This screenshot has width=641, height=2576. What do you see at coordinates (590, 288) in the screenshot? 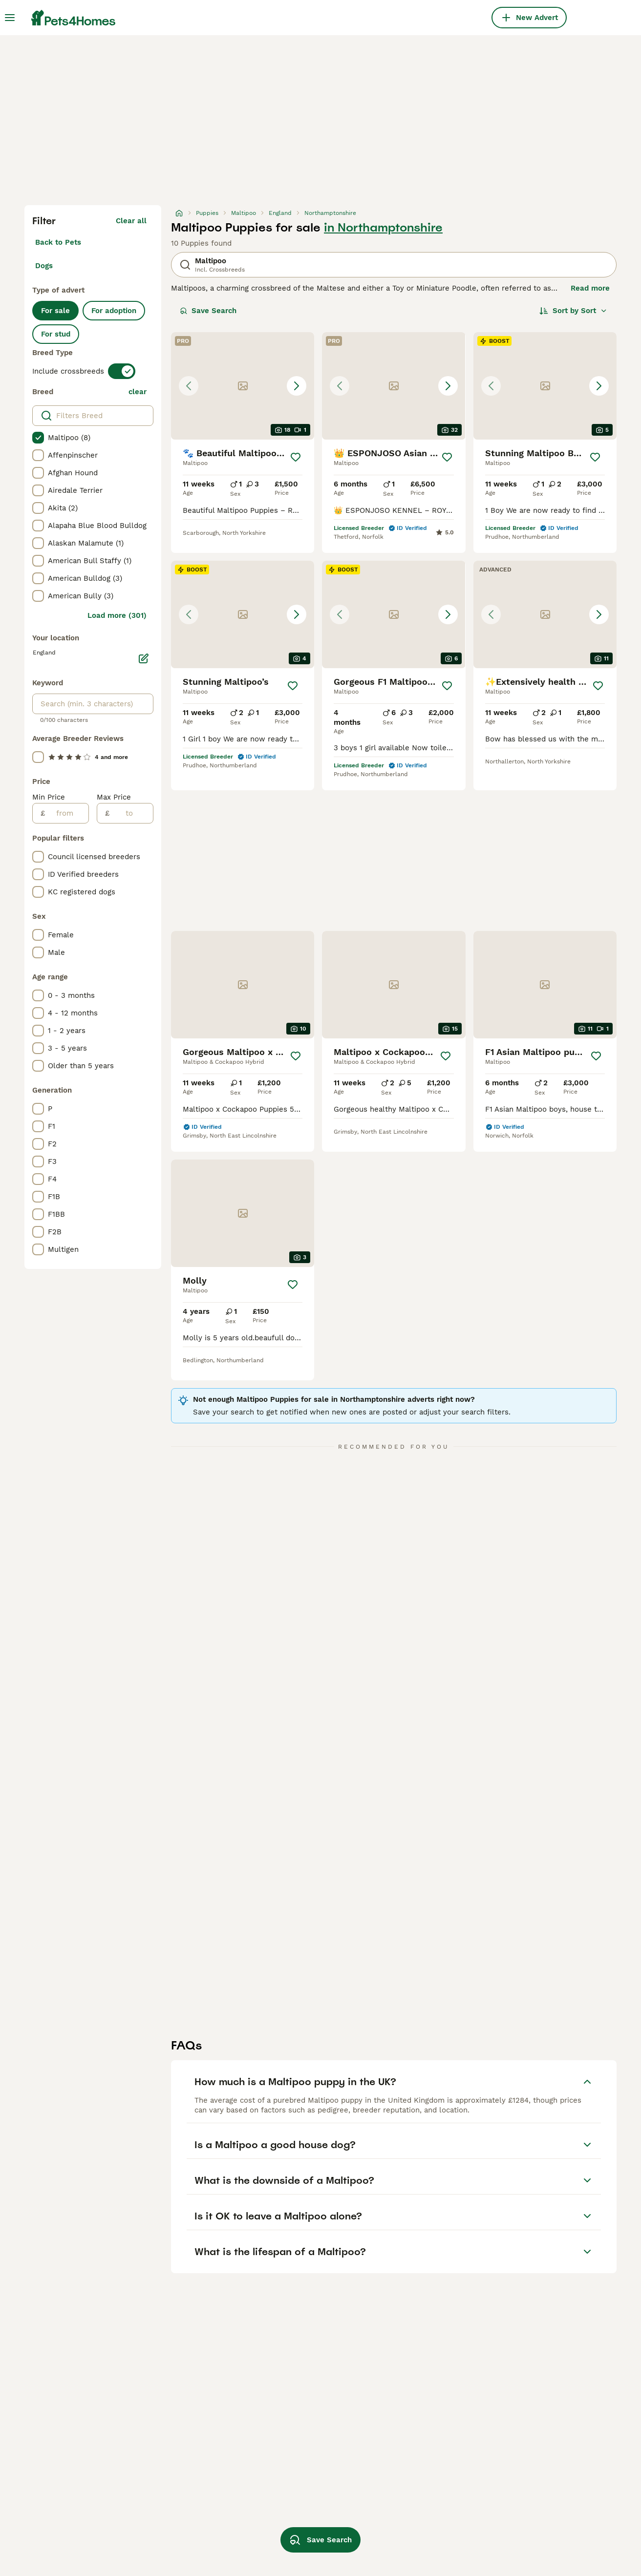
I see `Read more` at bounding box center [590, 288].